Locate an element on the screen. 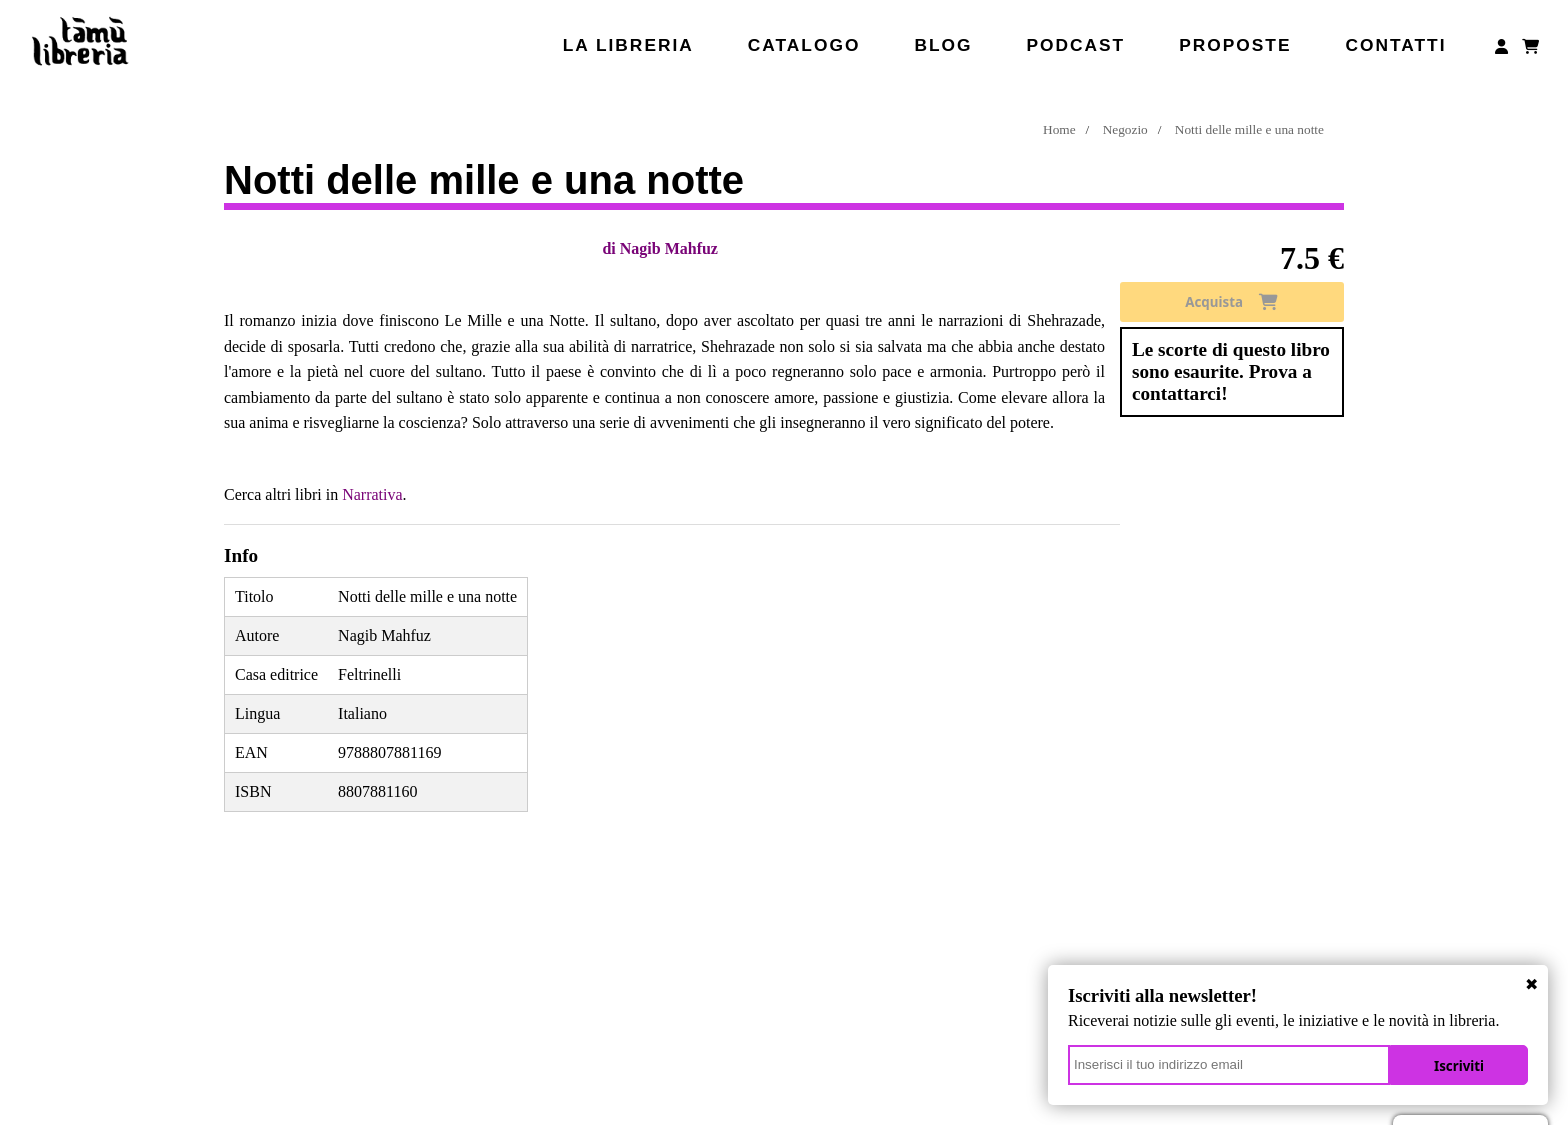 This screenshot has width=1568, height=1125. Narrativa is located at coordinates (372, 494).